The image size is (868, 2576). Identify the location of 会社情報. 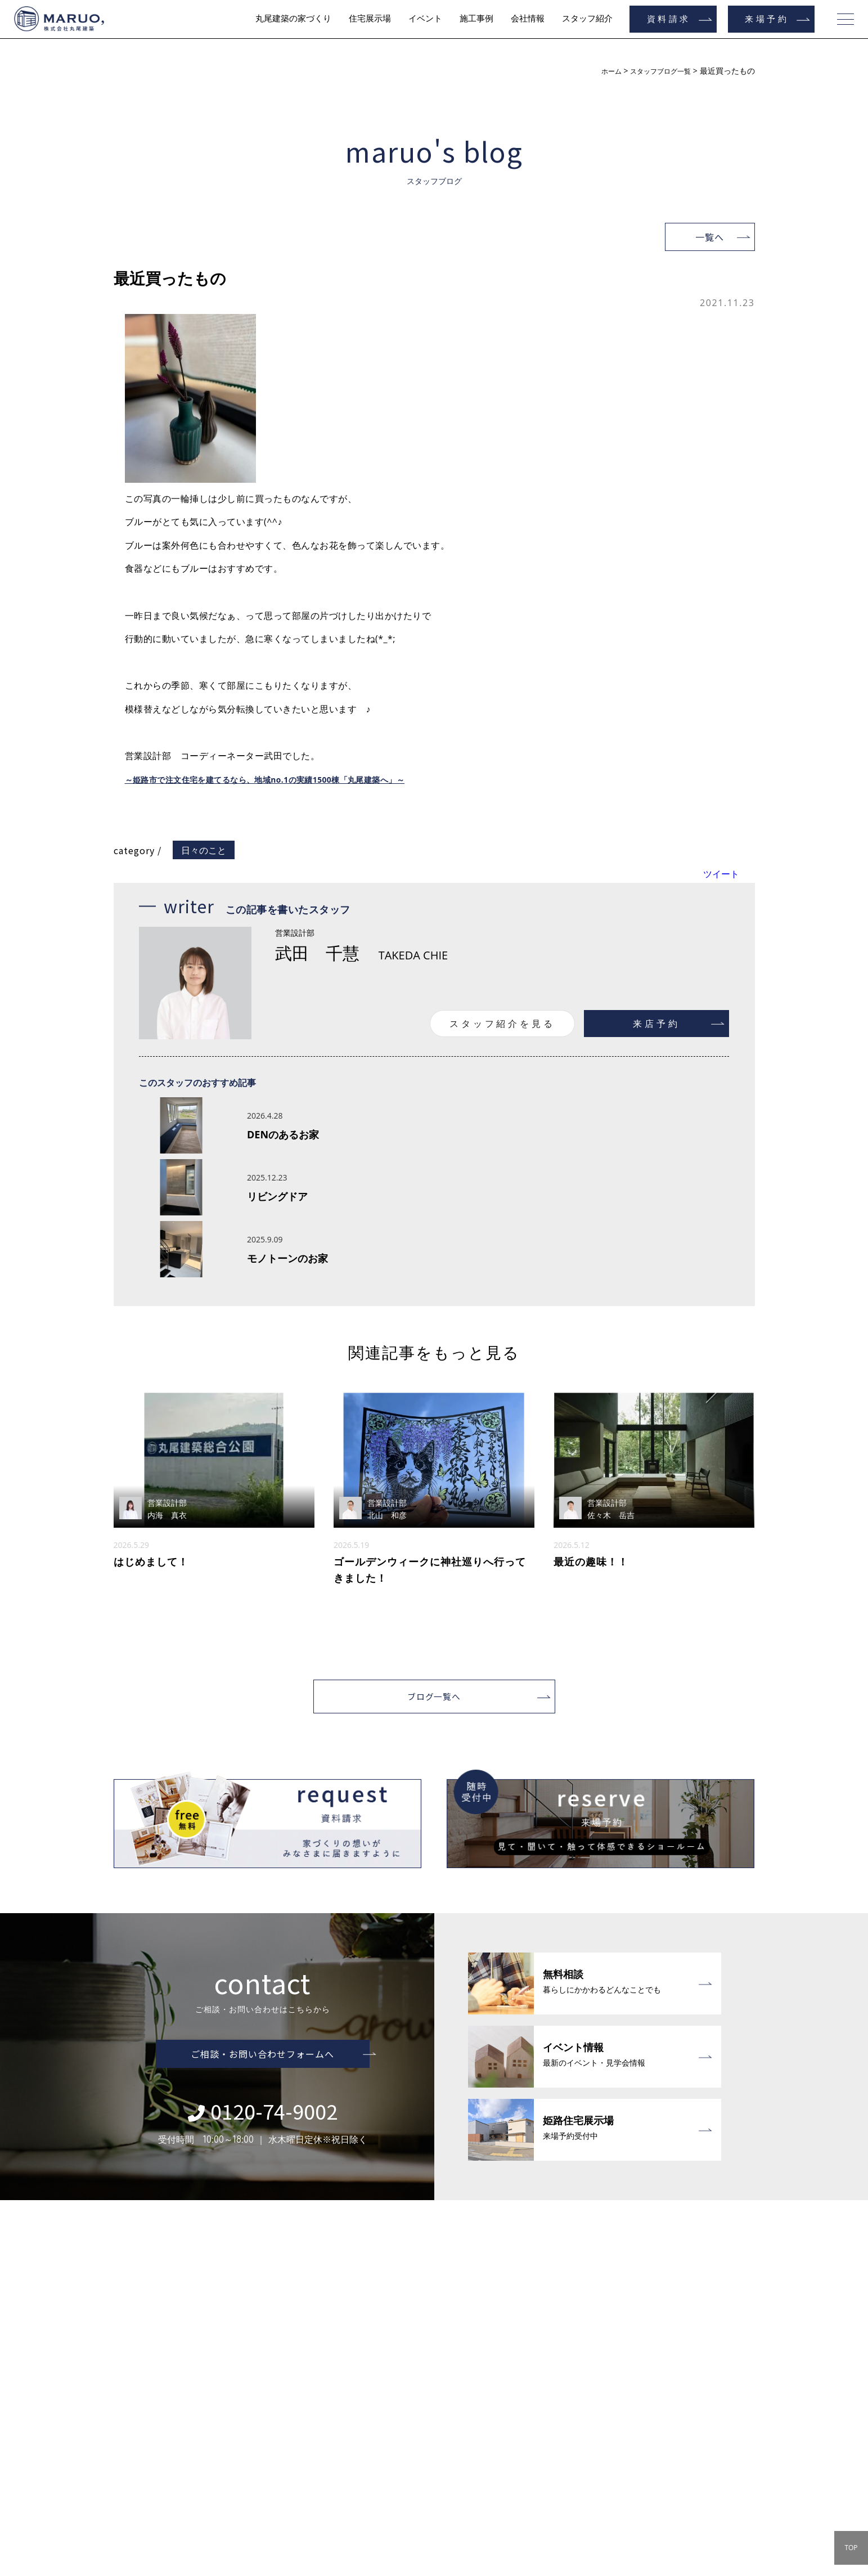
(528, 18).